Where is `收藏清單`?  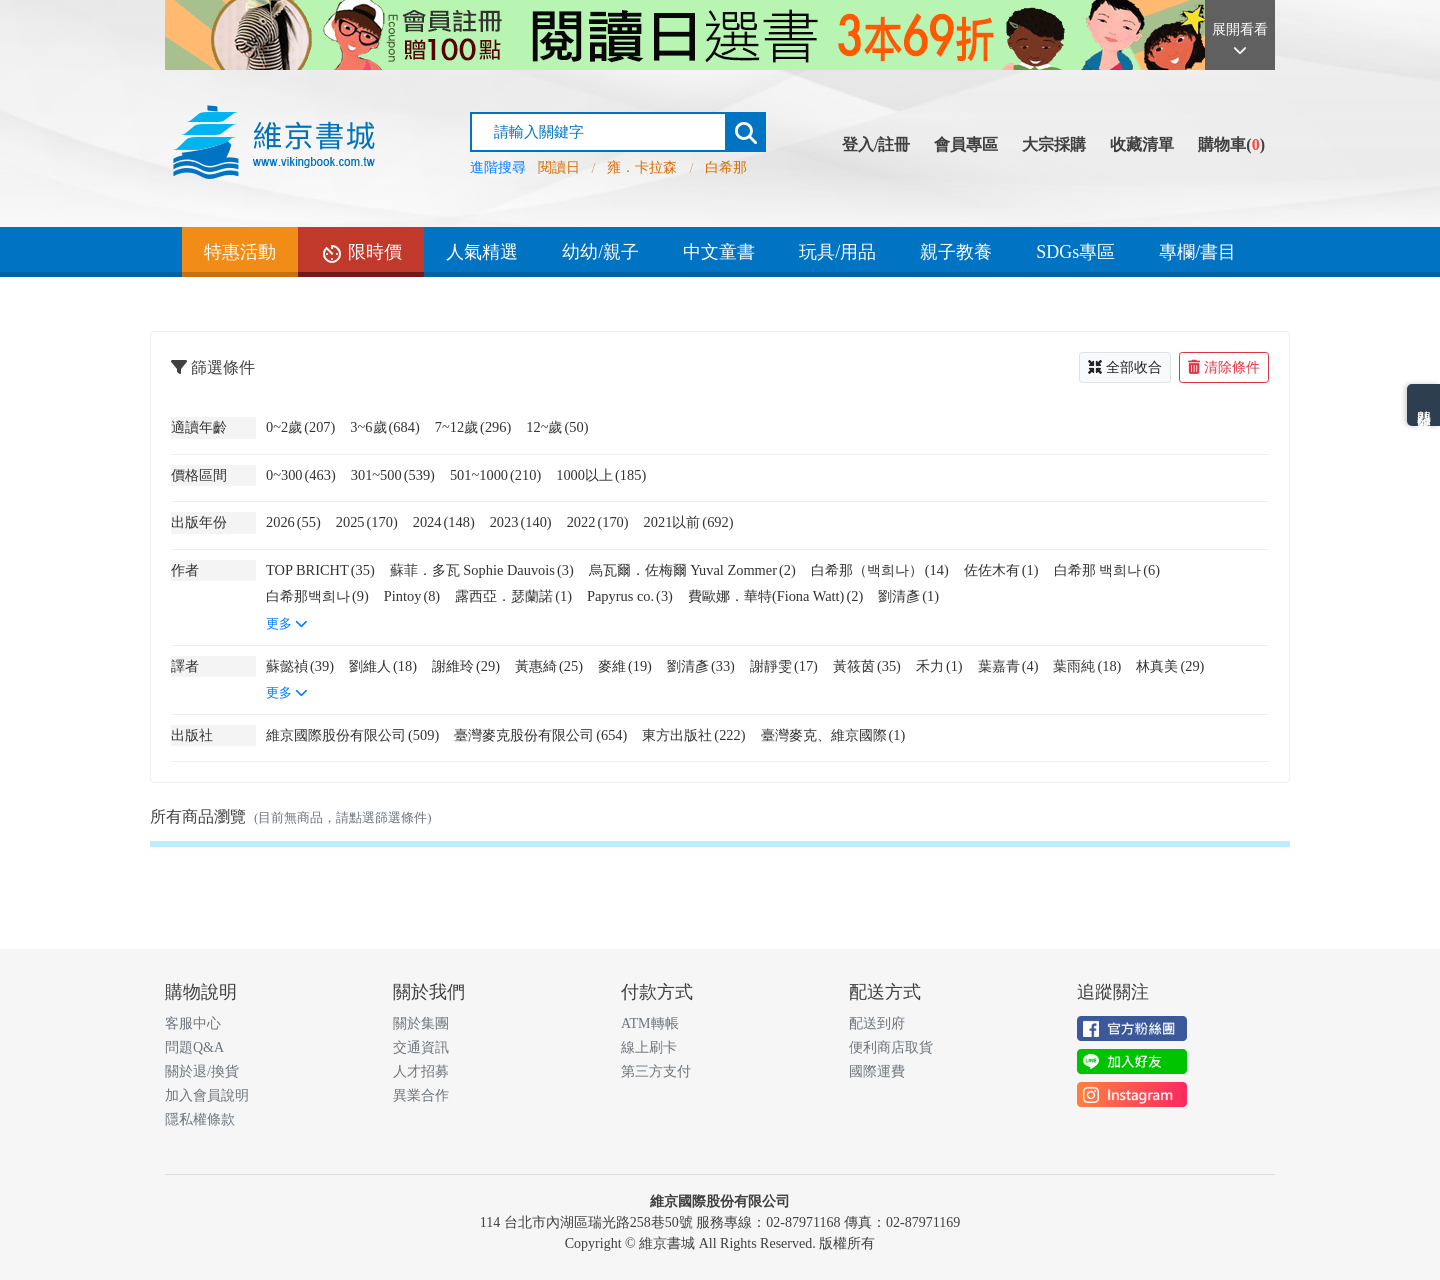
收藏清單 is located at coordinates (1142, 144).